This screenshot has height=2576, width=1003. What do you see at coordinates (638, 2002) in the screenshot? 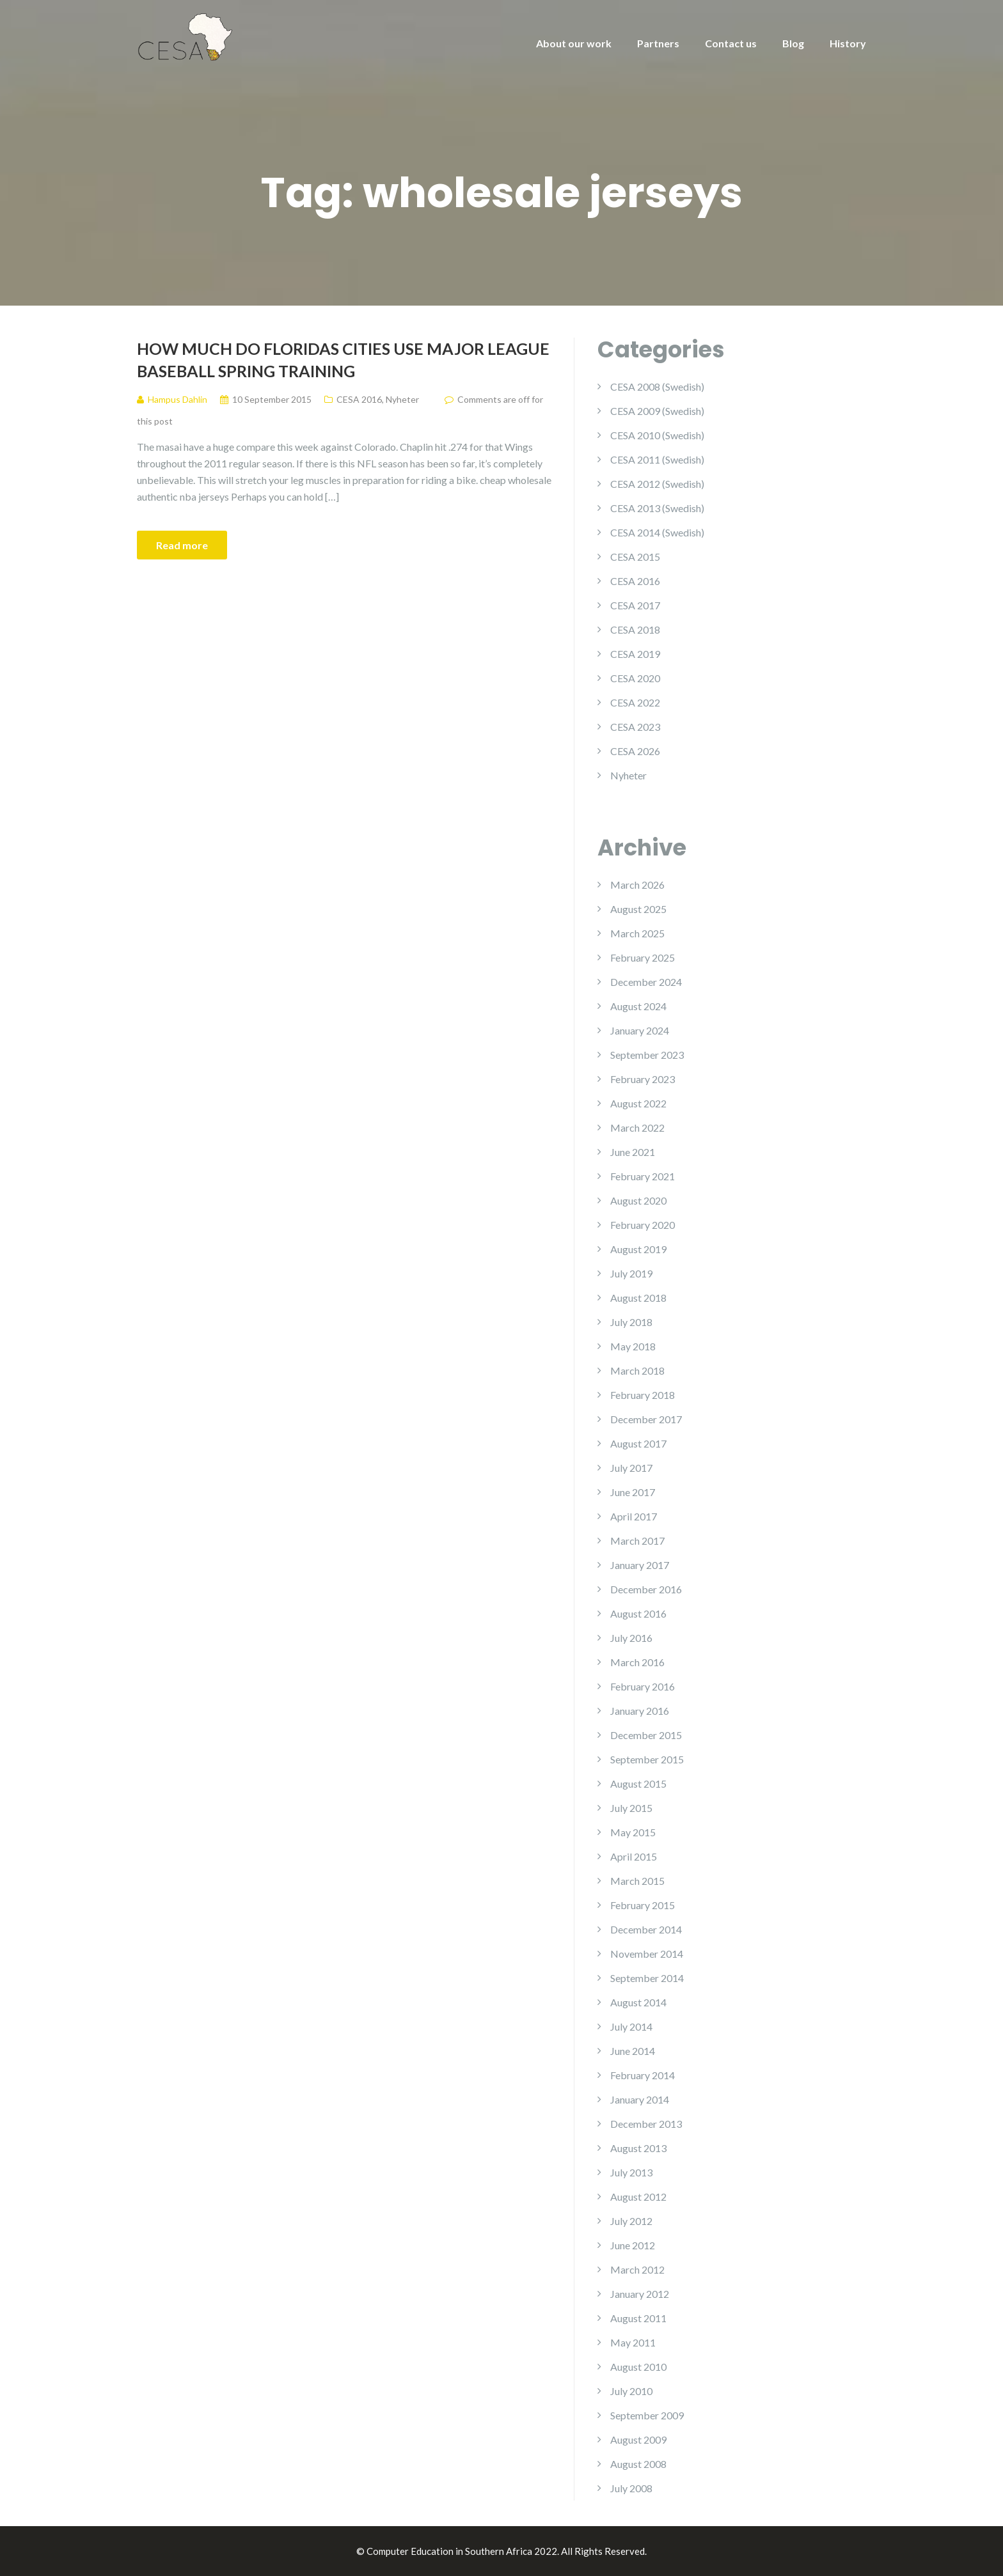
I see `August 2014` at bounding box center [638, 2002].